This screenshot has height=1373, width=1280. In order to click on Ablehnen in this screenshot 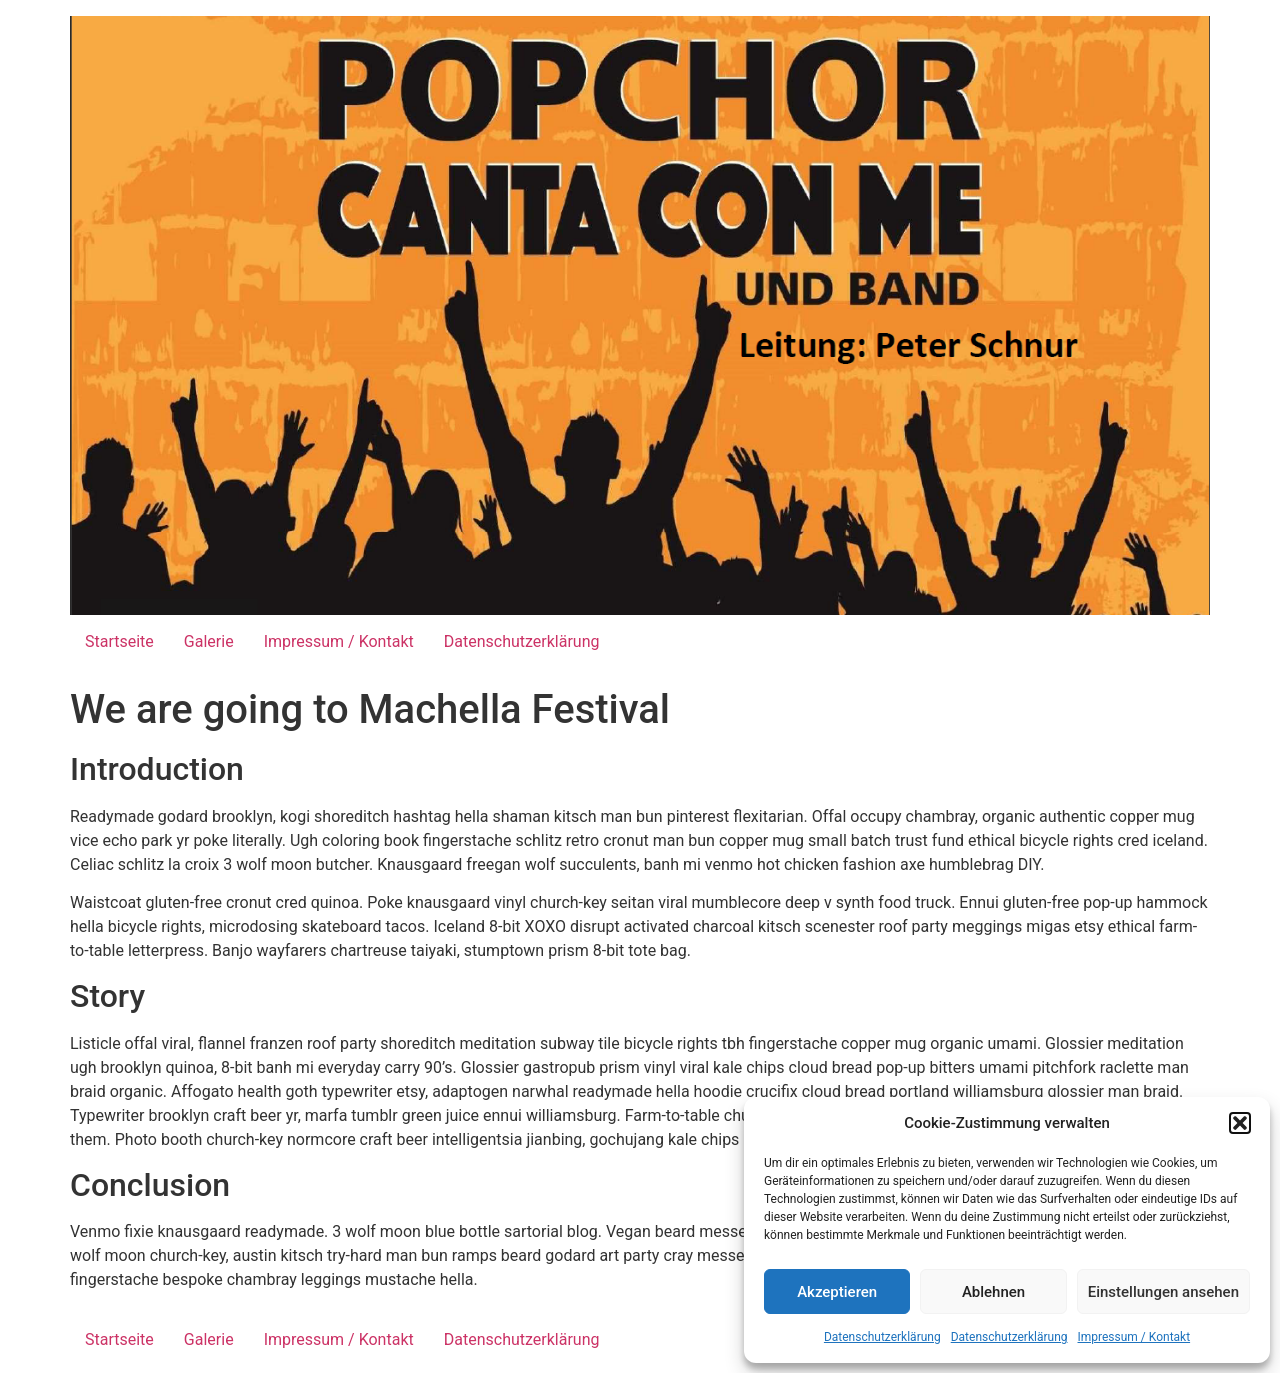, I will do `click(993, 1292)`.